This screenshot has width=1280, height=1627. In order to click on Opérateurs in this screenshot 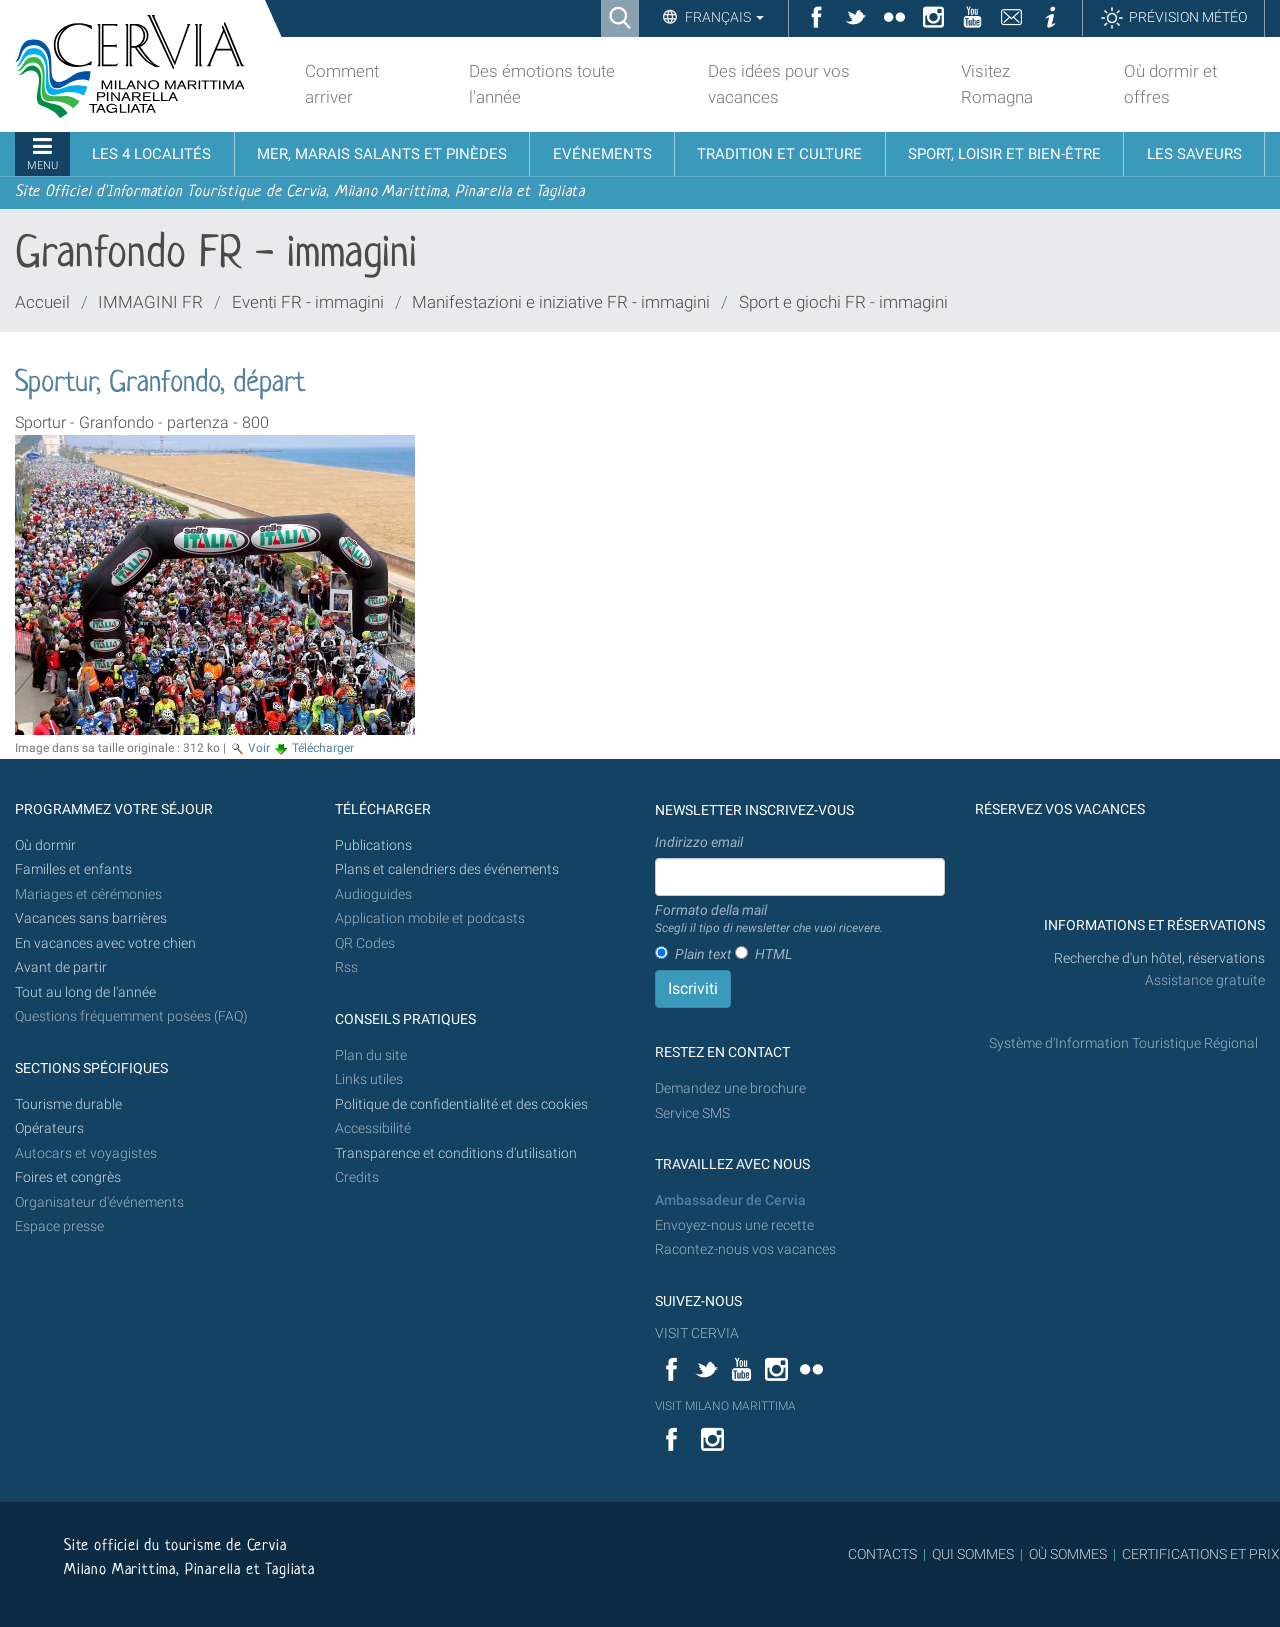, I will do `click(49, 1128)`.